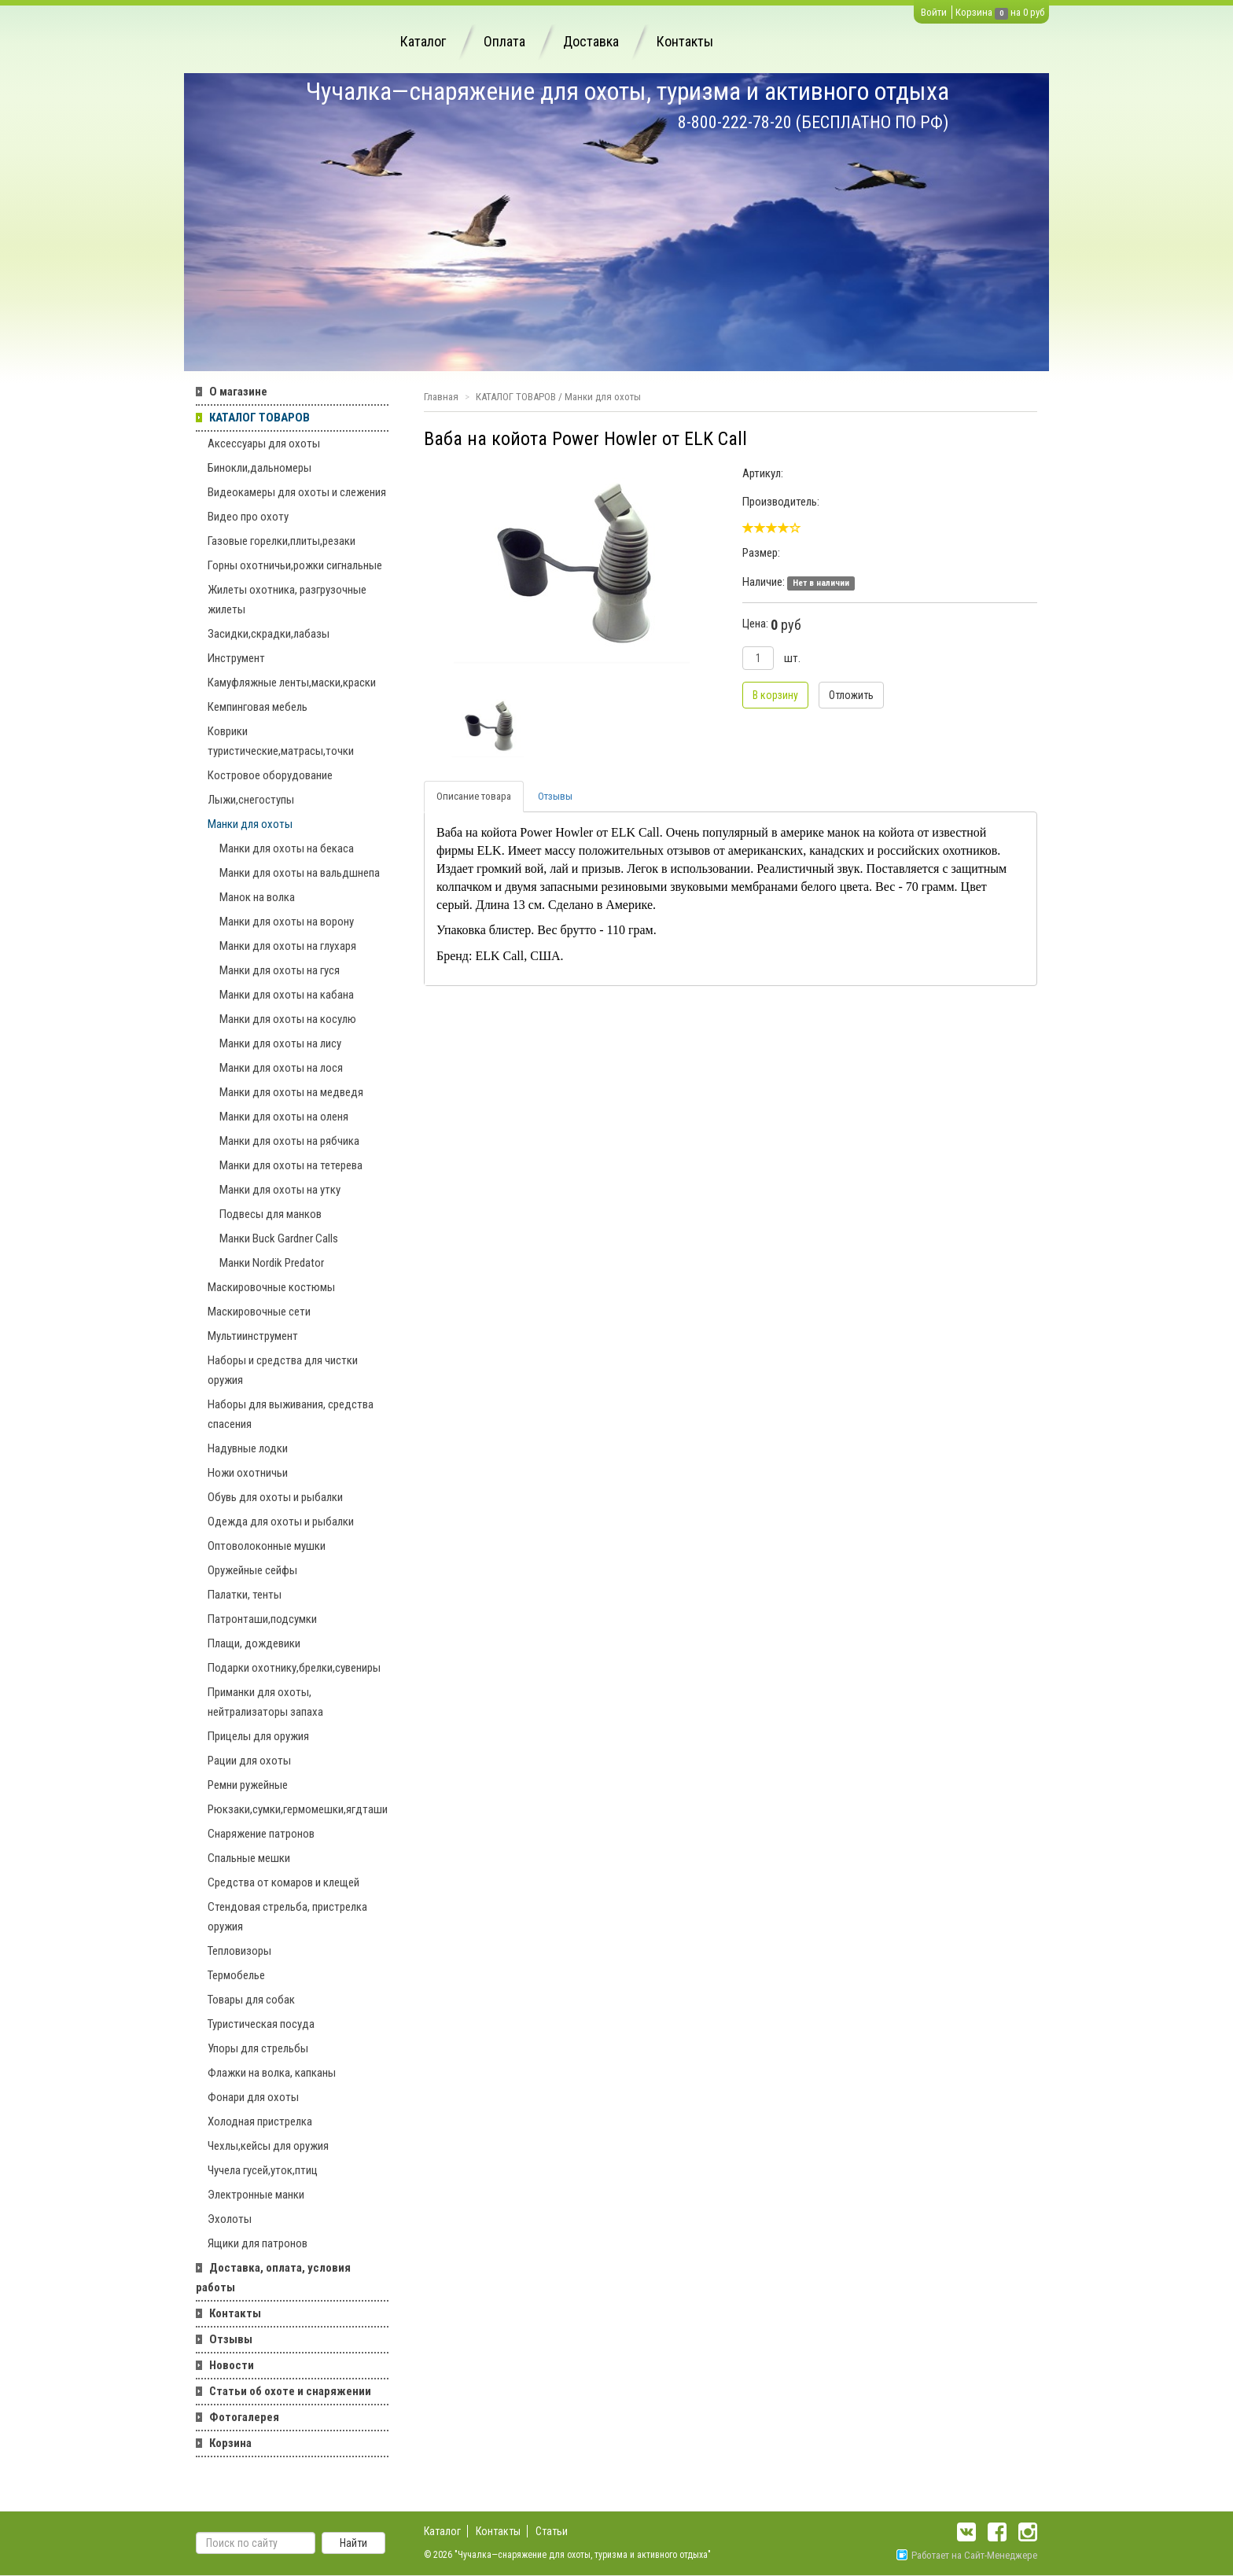  Describe the element at coordinates (245, 1595) in the screenshot. I see `Палатки, тенты` at that location.